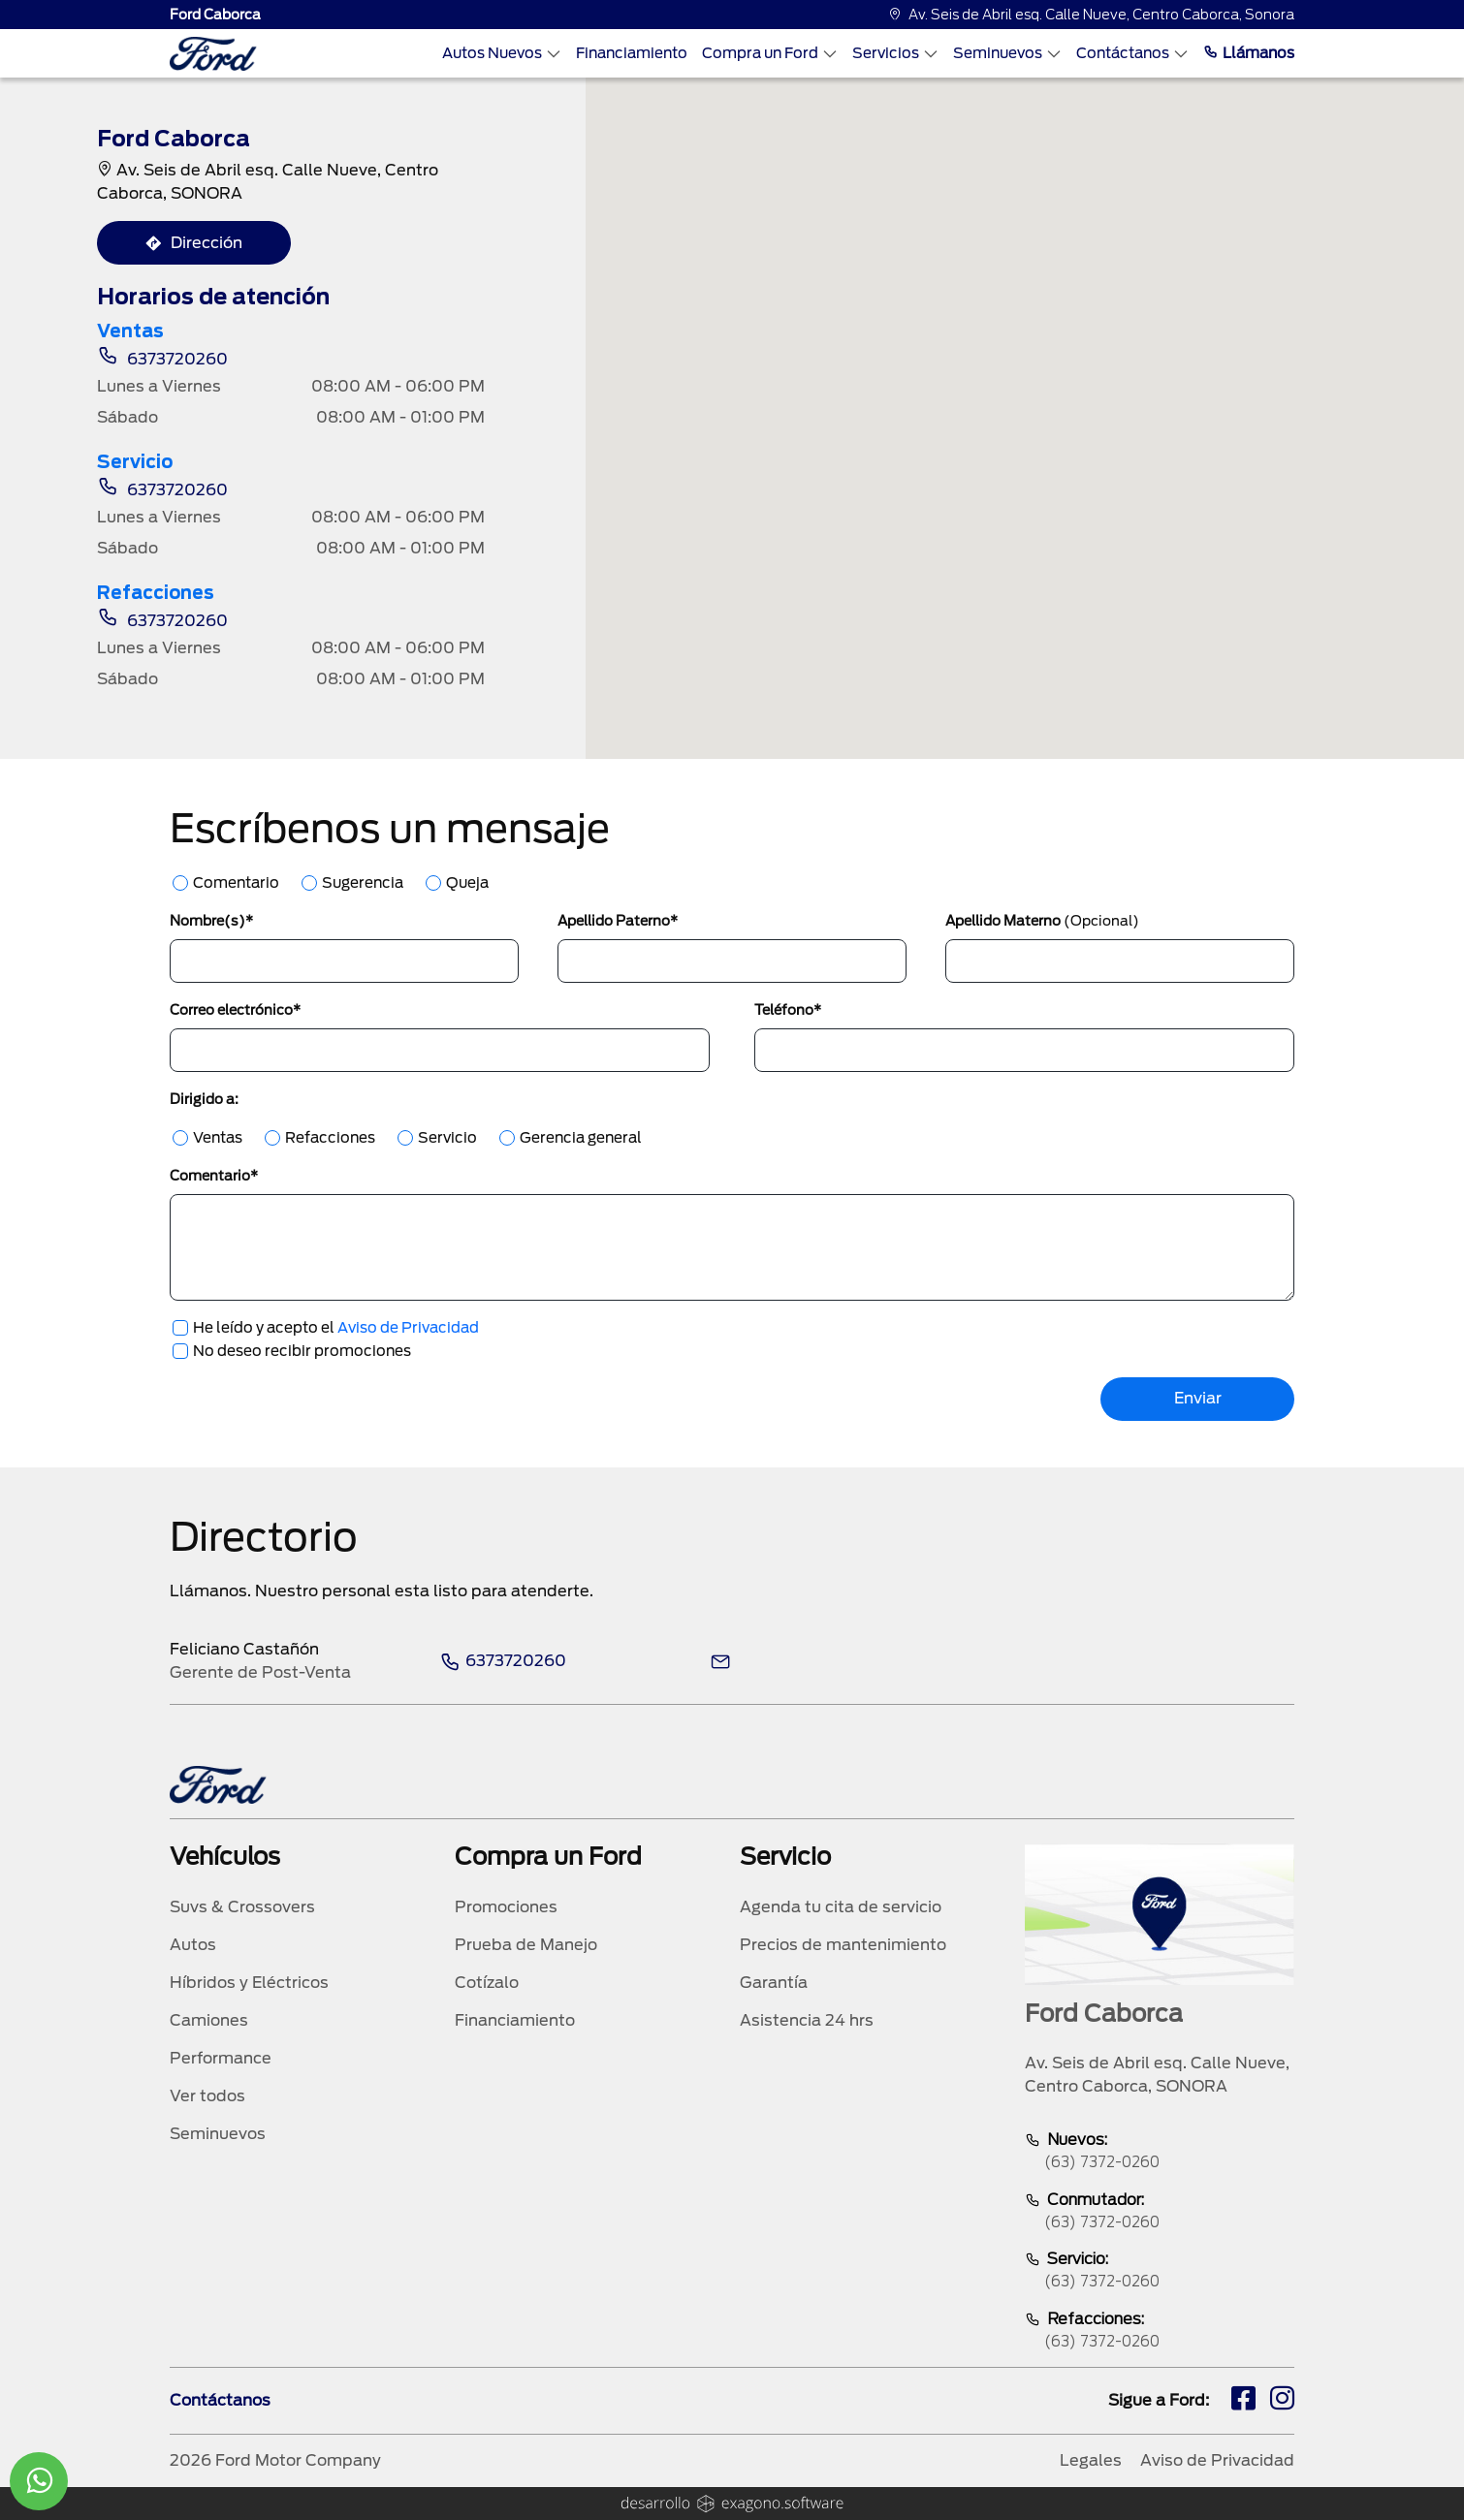  What do you see at coordinates (193, 1945) in the screenshot?
I see `Autos` at bounding box center [193, 1945].